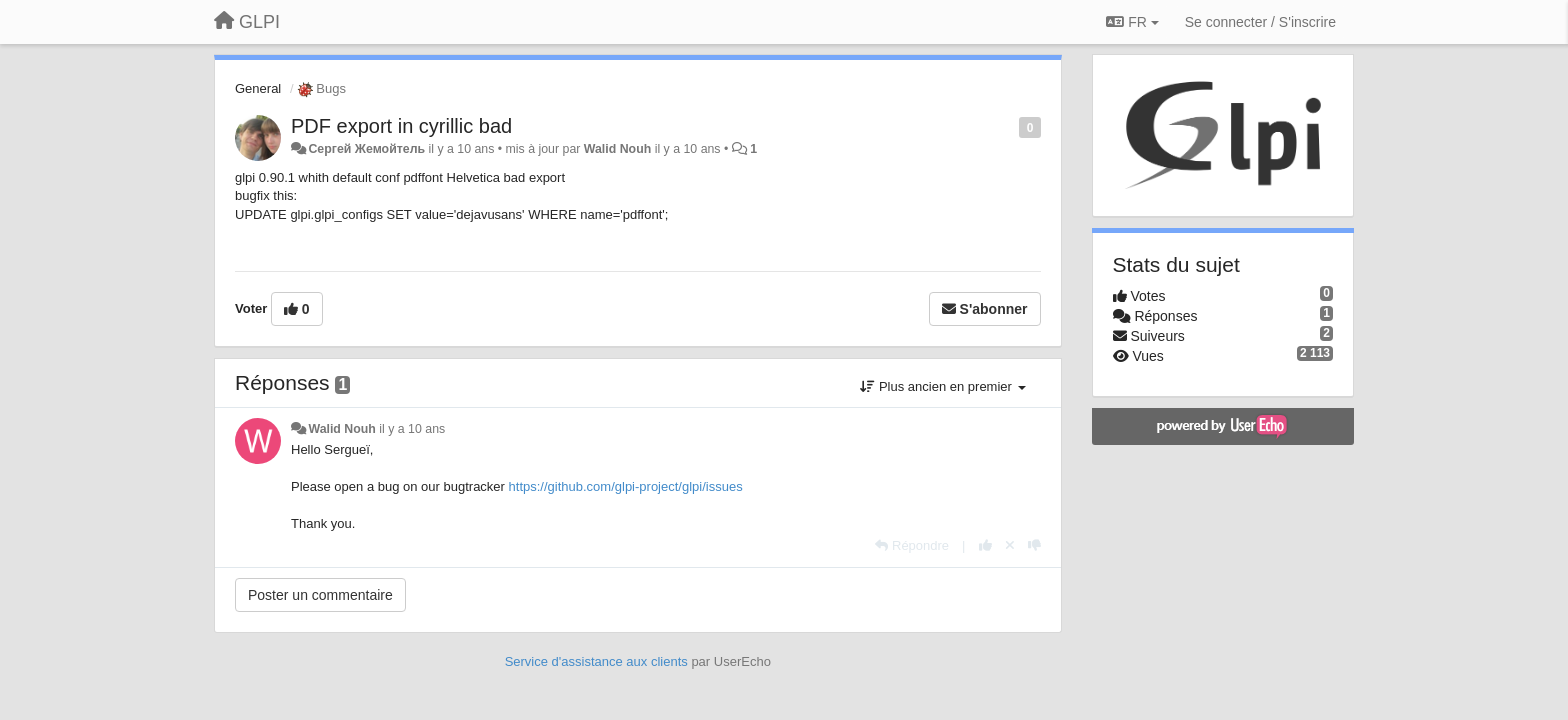 The width and height of the screenshot is (1568, 720). Describe the element at coordinates (912, 545) in the screenshot. I see `[Répondre]` at that location.